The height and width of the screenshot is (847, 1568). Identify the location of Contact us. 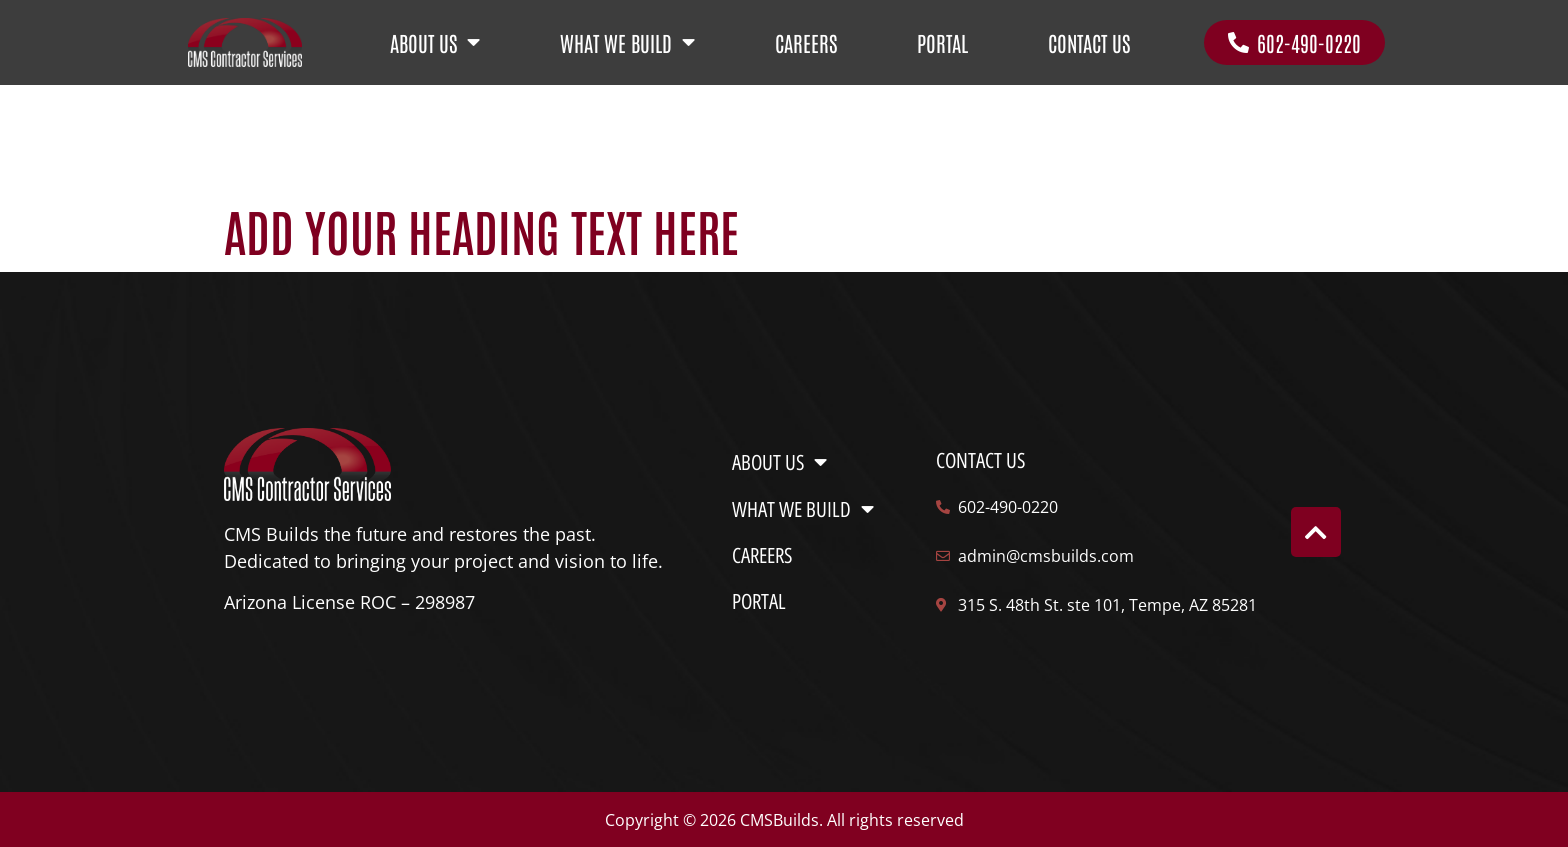
(980, 460).